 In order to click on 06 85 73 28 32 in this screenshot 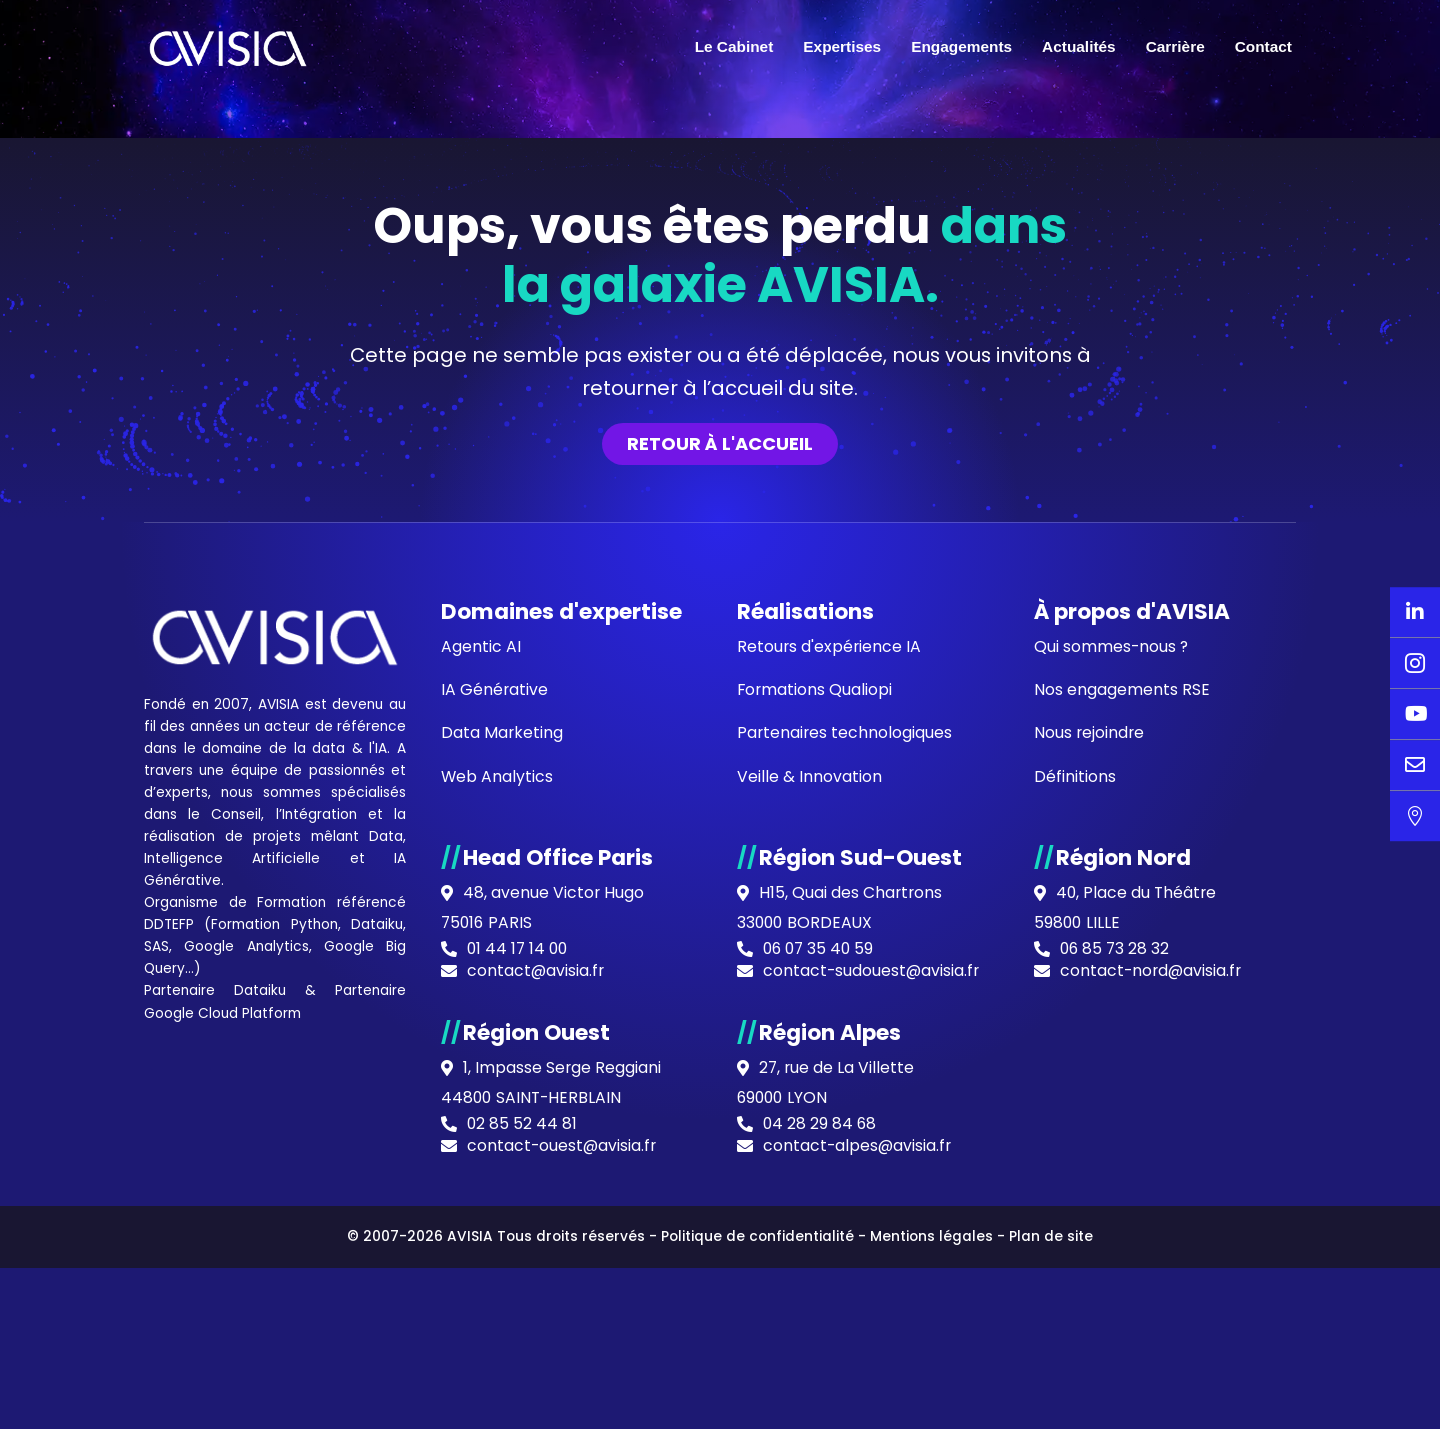, I will do `click(1116, 1391)`.